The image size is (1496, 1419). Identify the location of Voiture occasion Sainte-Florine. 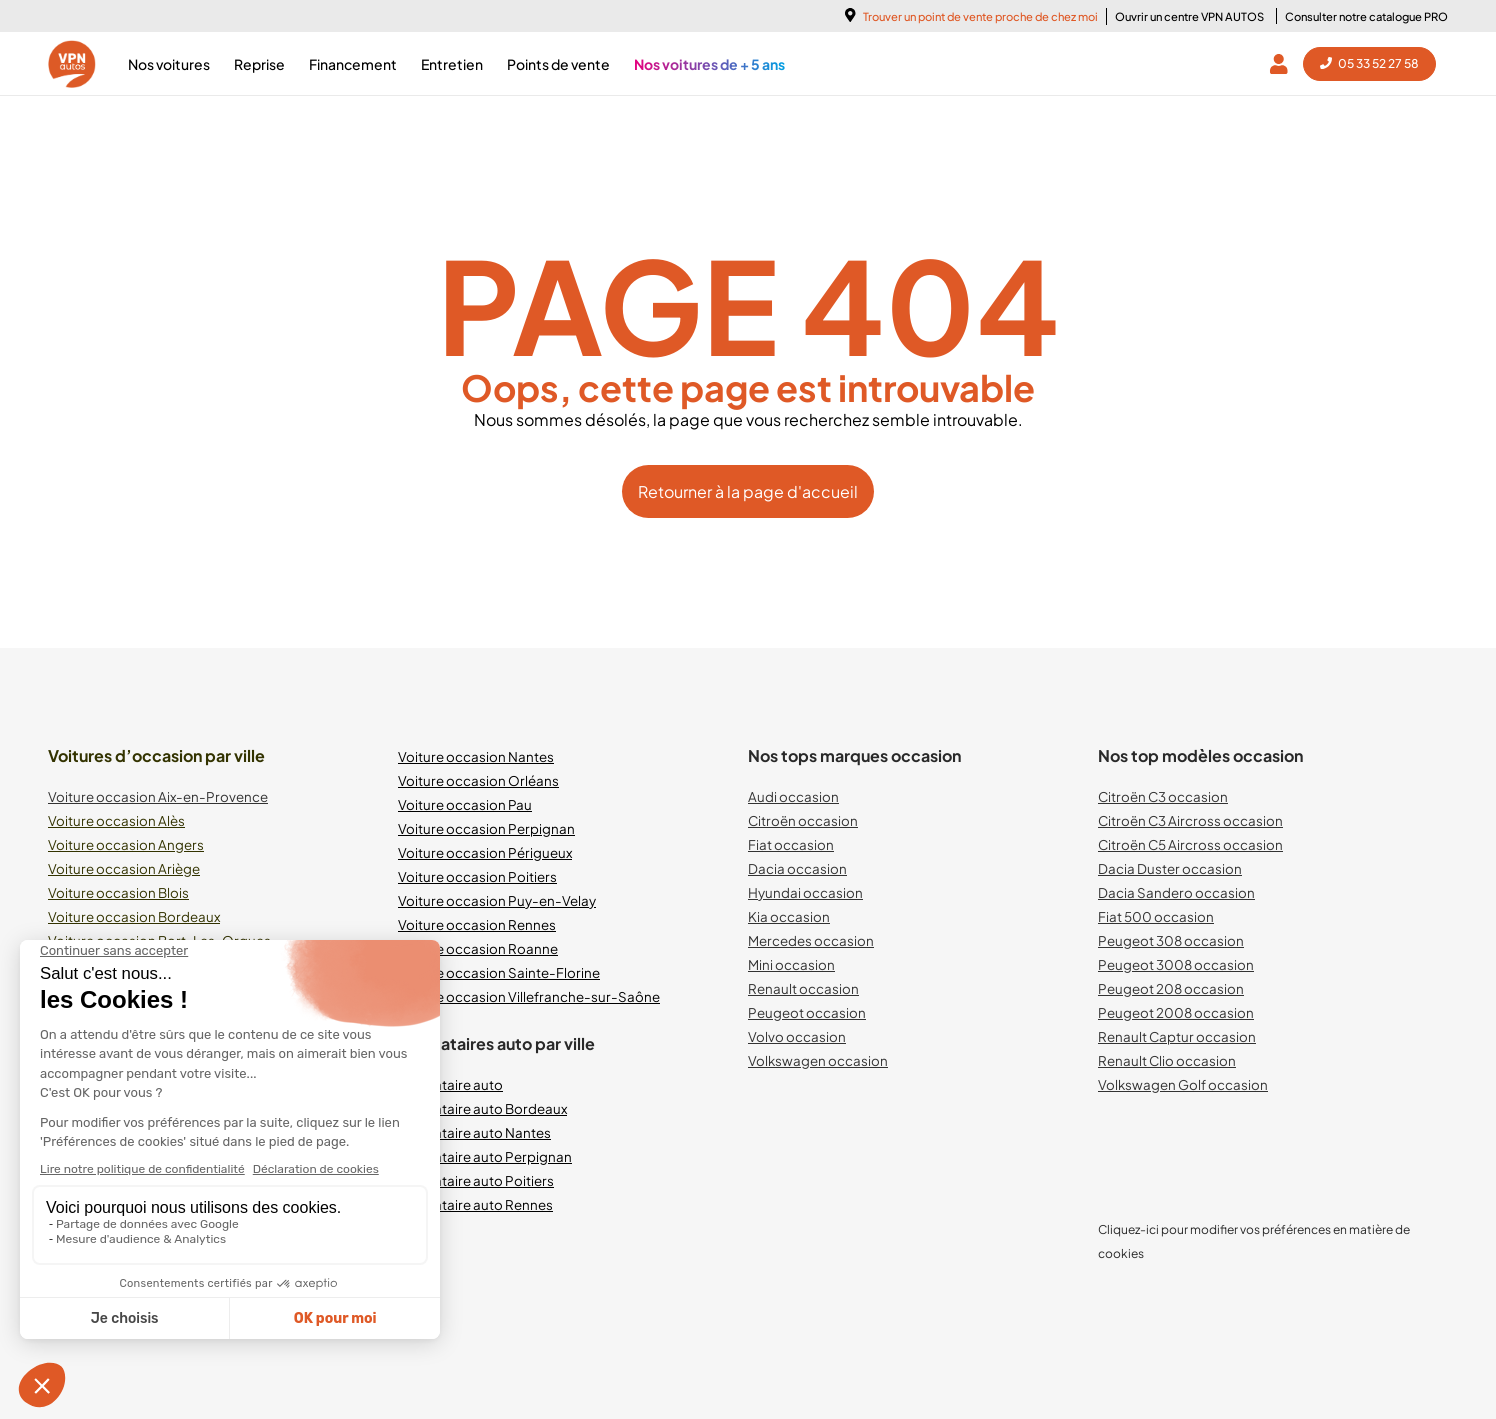
(499, 972).